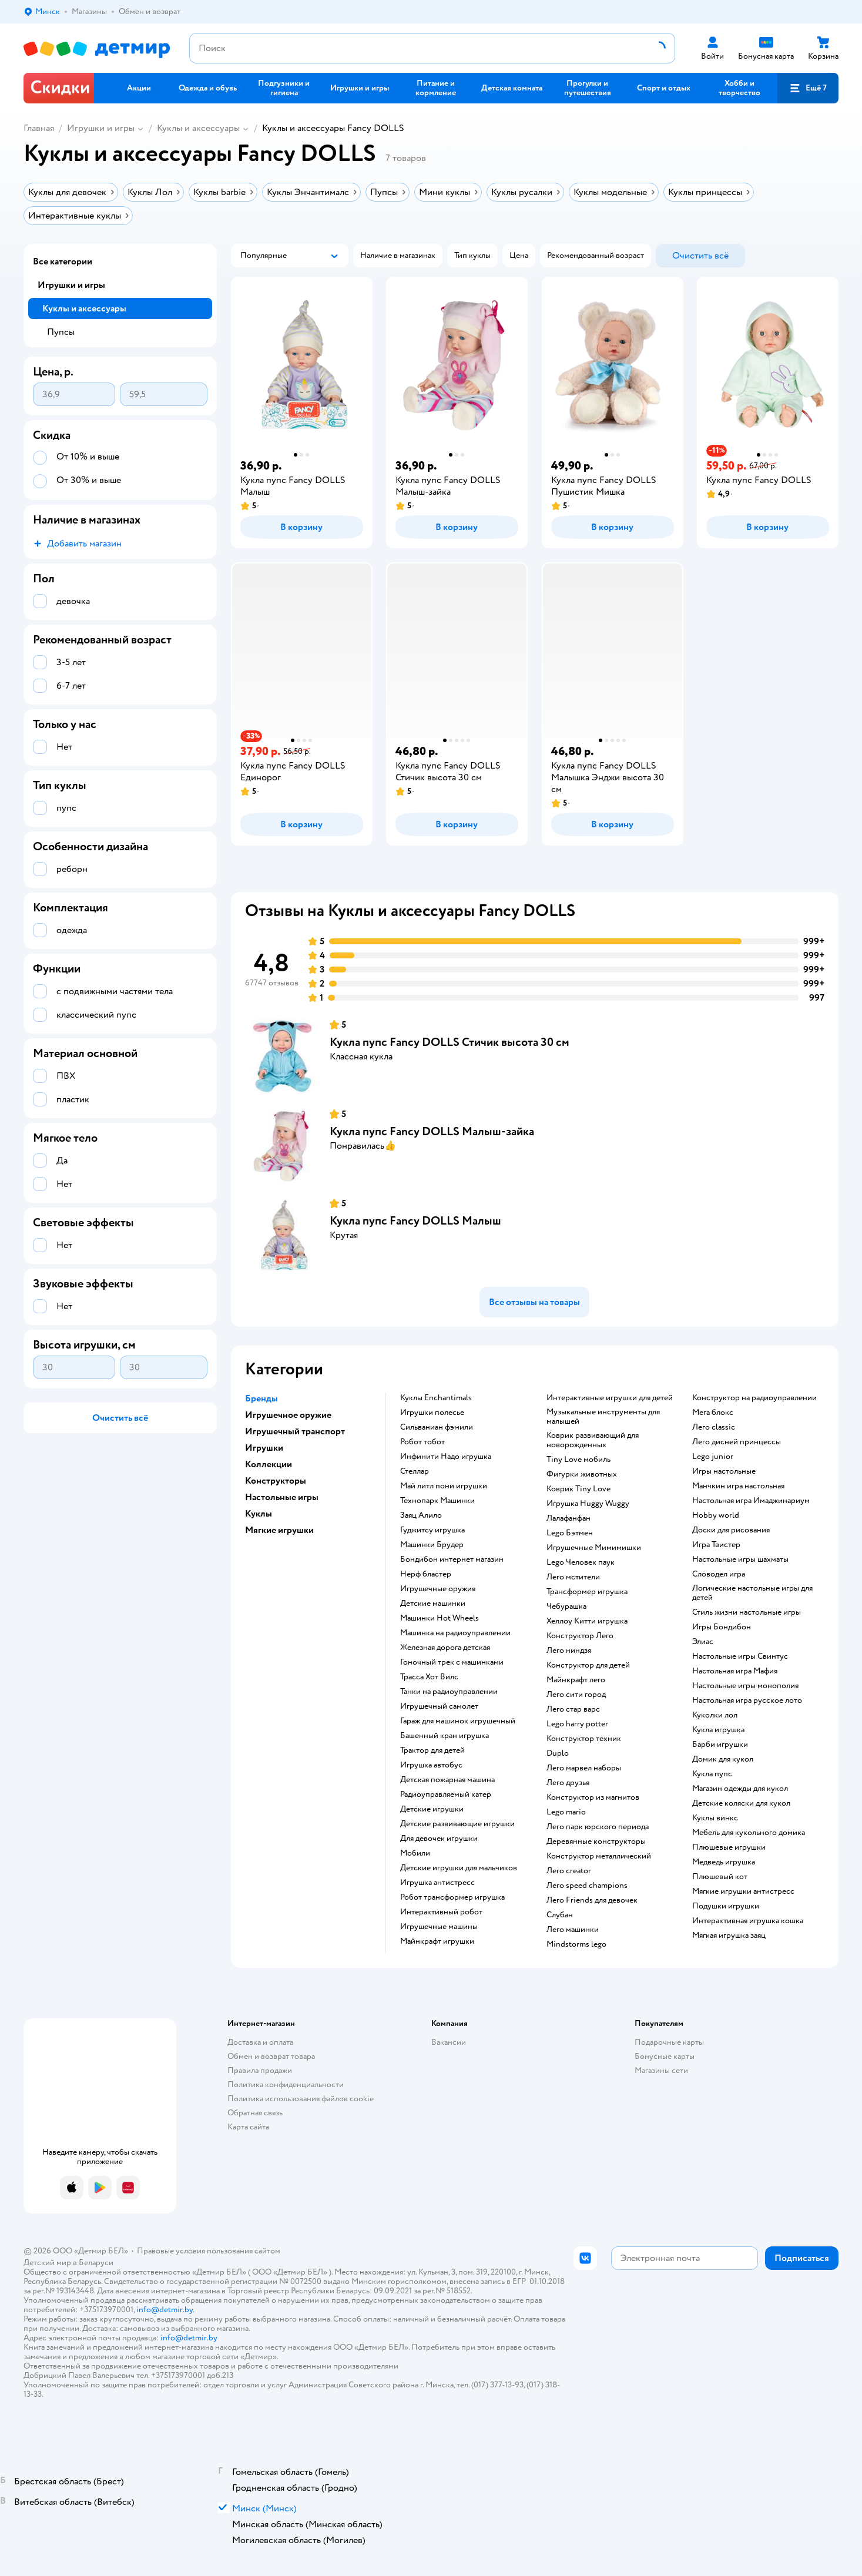 The image size is (862, 2576). Describe the element at coordinates (593, 1547) in the screenshot. I see `Игрушечные Мимимишки` at that location.